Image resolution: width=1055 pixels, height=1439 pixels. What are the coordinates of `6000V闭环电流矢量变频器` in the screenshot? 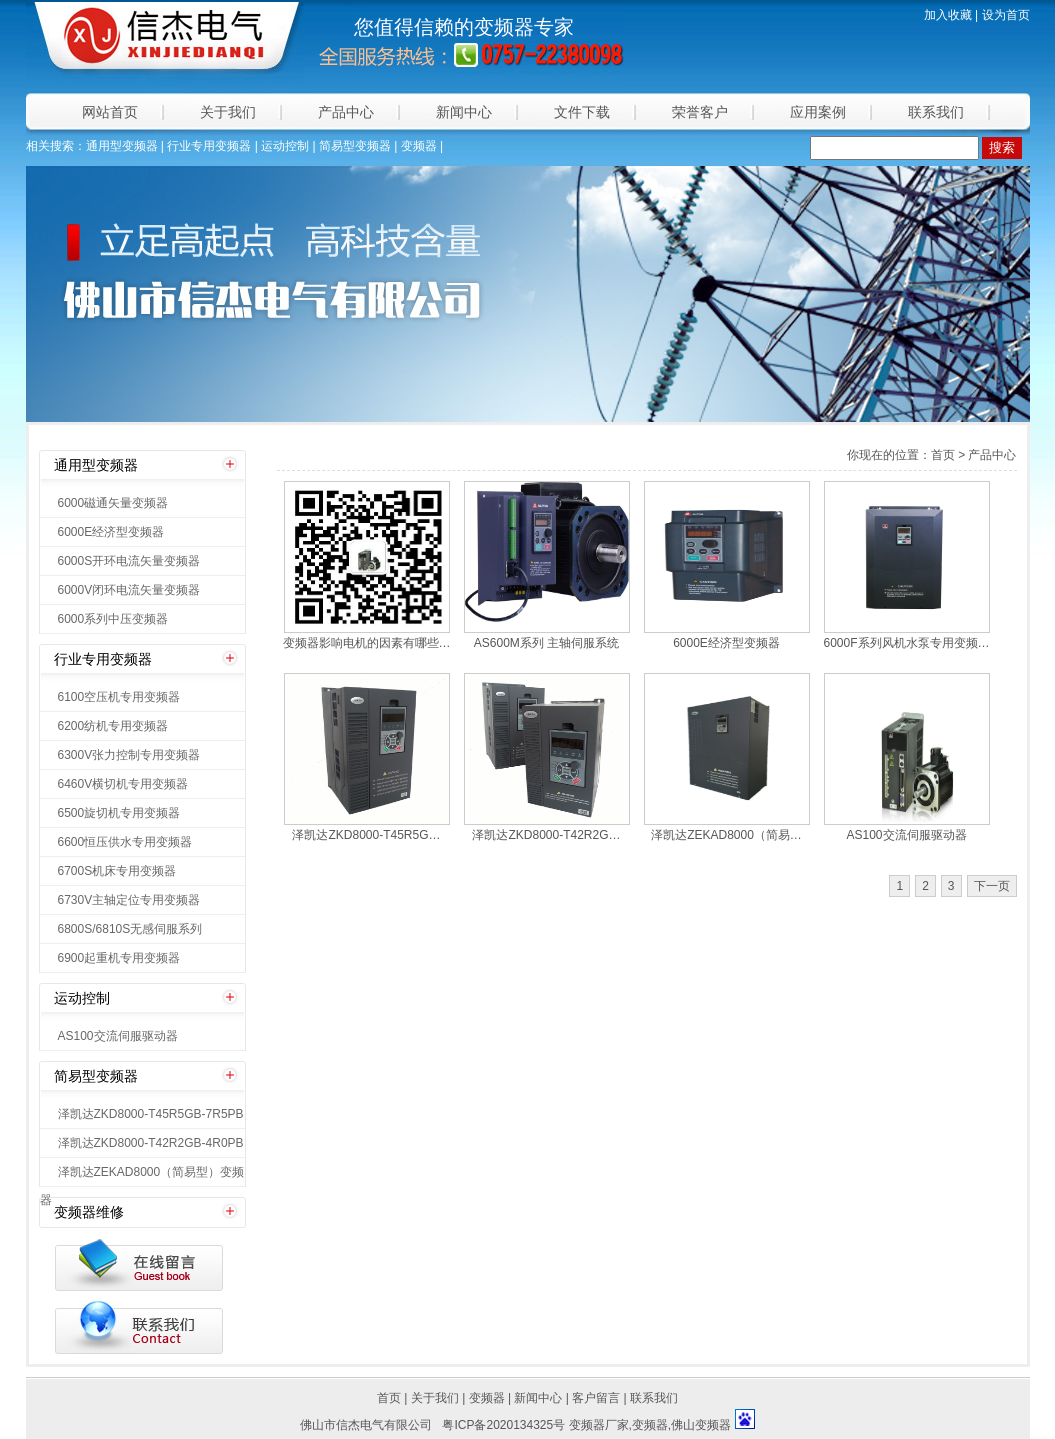 It's located at (129, 590).